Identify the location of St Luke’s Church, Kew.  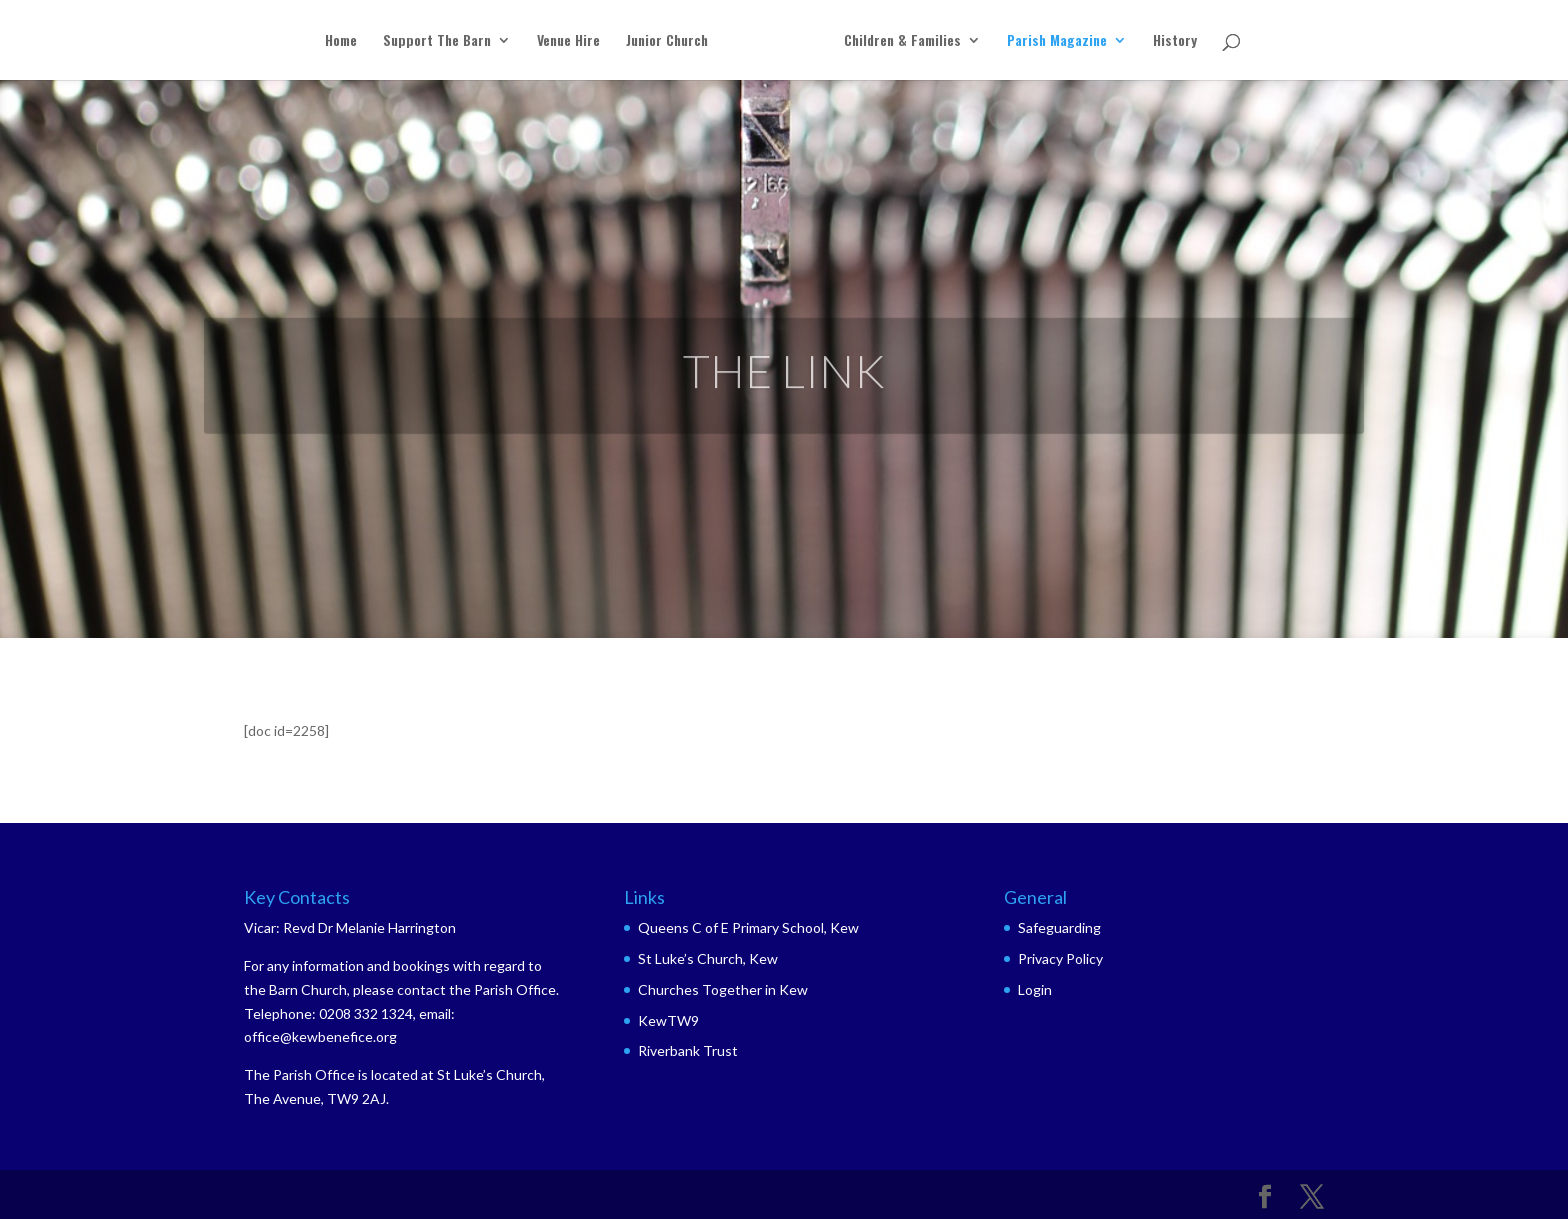
(708, 958).